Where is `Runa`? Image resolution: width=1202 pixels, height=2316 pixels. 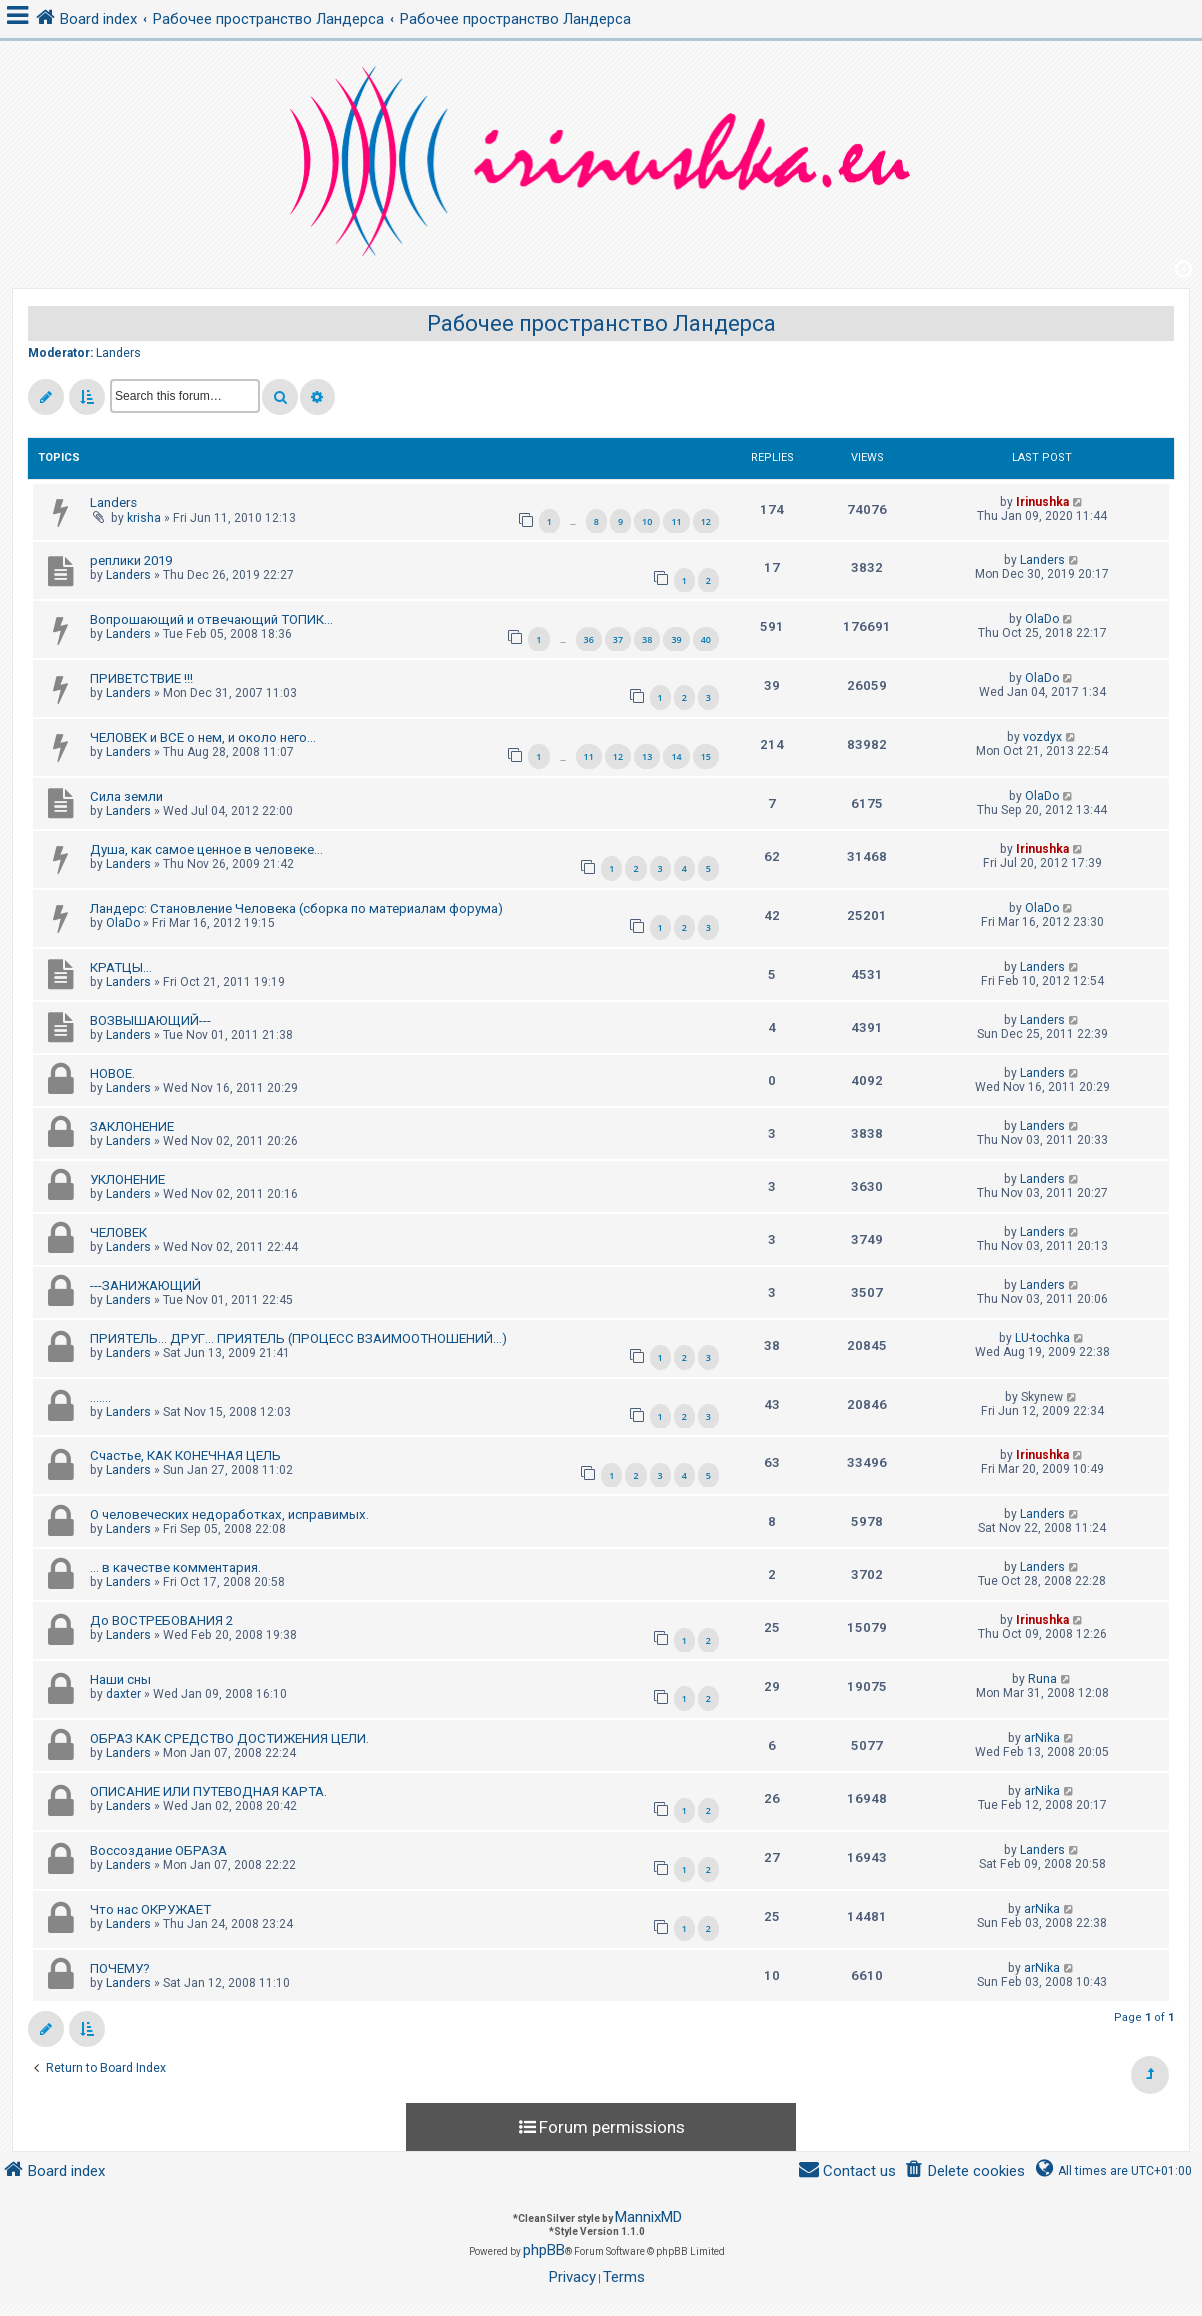
Runa is located at coordinates (1042, 1679).